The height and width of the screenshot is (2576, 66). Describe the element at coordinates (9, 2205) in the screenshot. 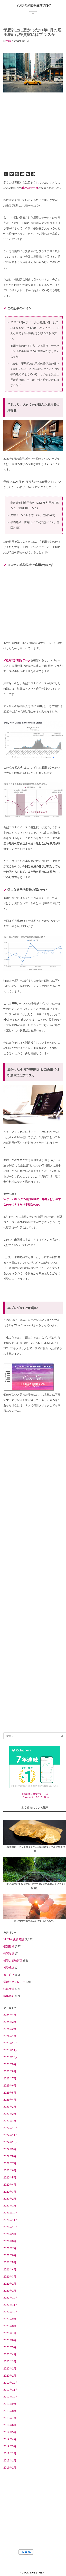

I see `2022年1月` at that location.